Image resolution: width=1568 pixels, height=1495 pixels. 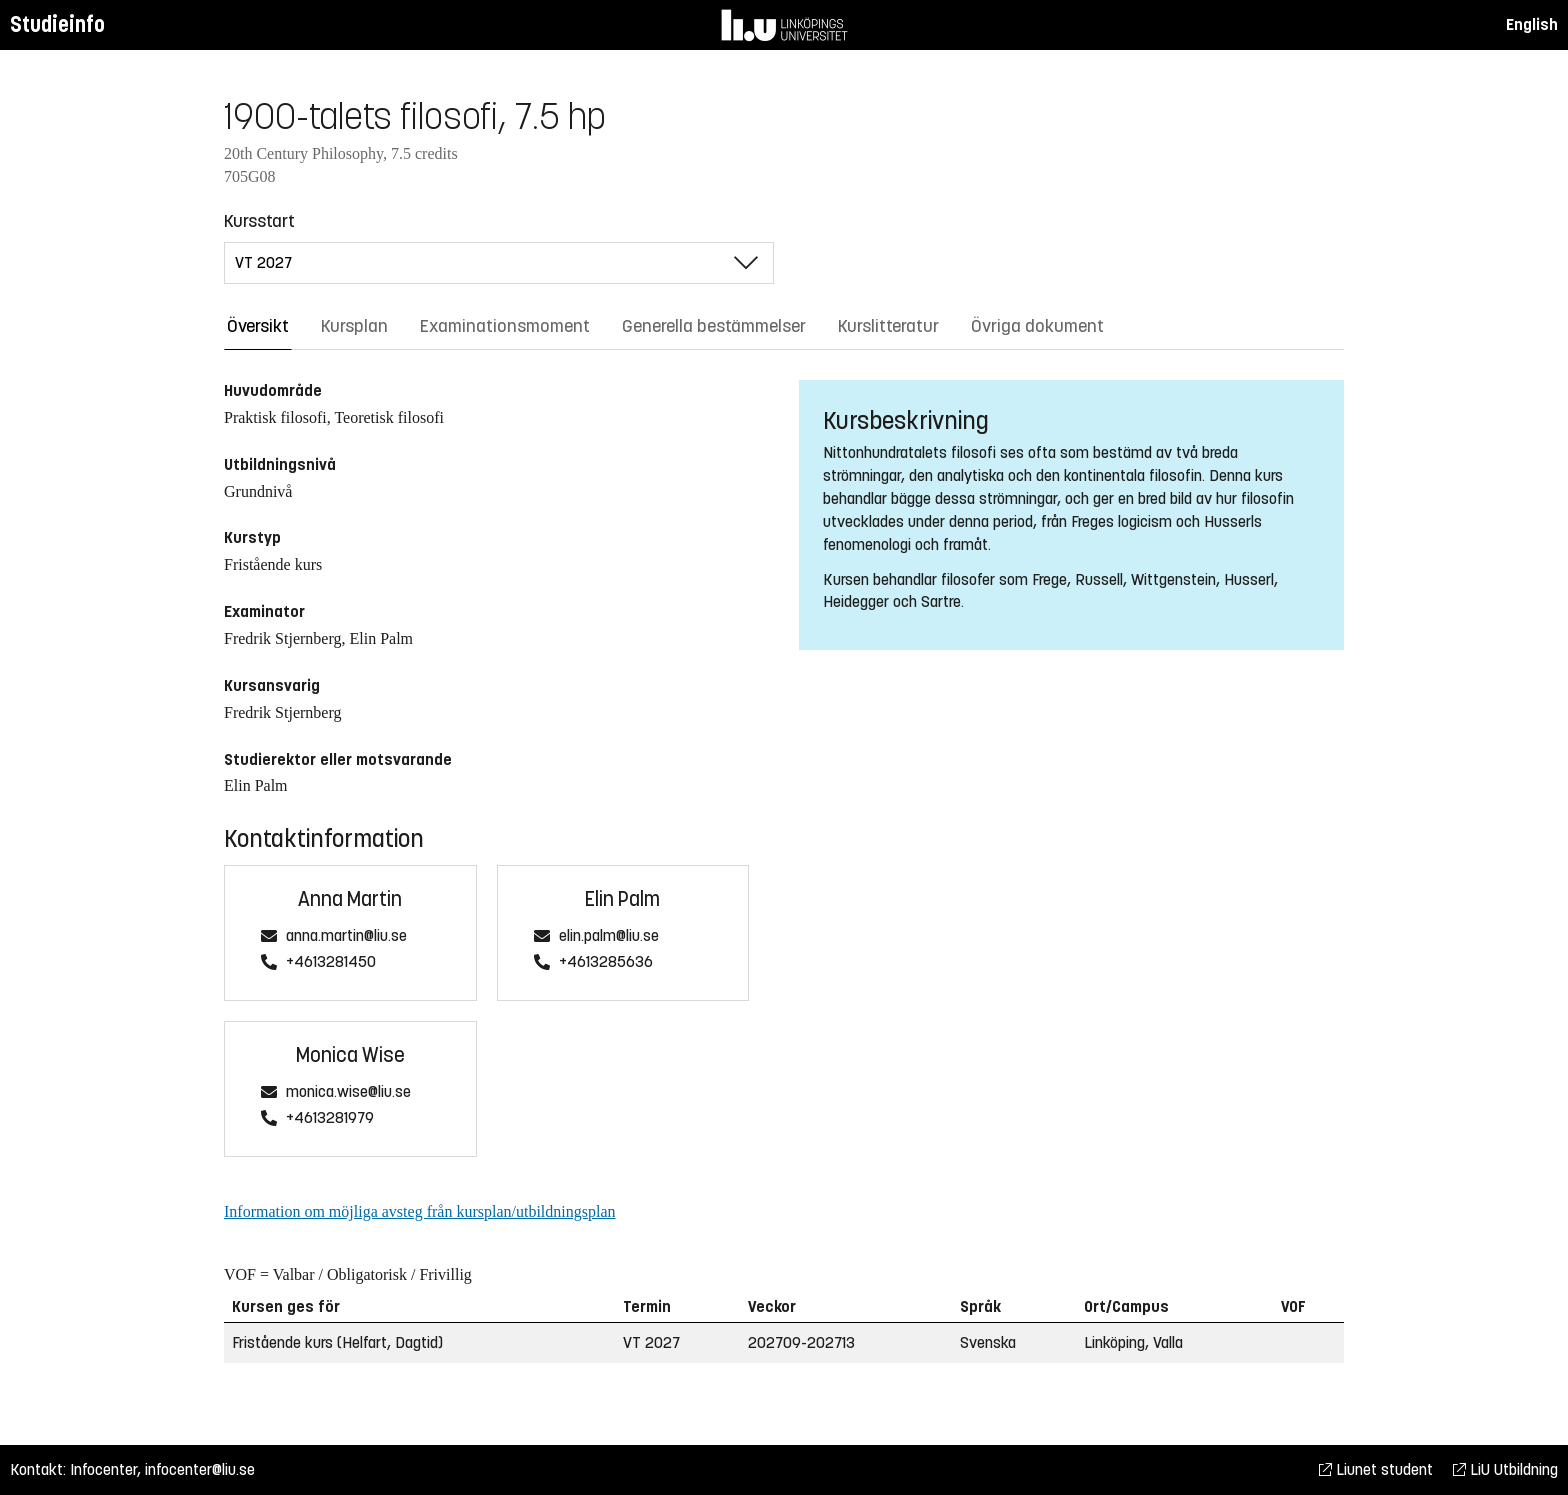 What do you see at coordinates (505, 326) in the screenshot?
I see `Examinationsmoment [tab]` at bounding box center [505, 326].